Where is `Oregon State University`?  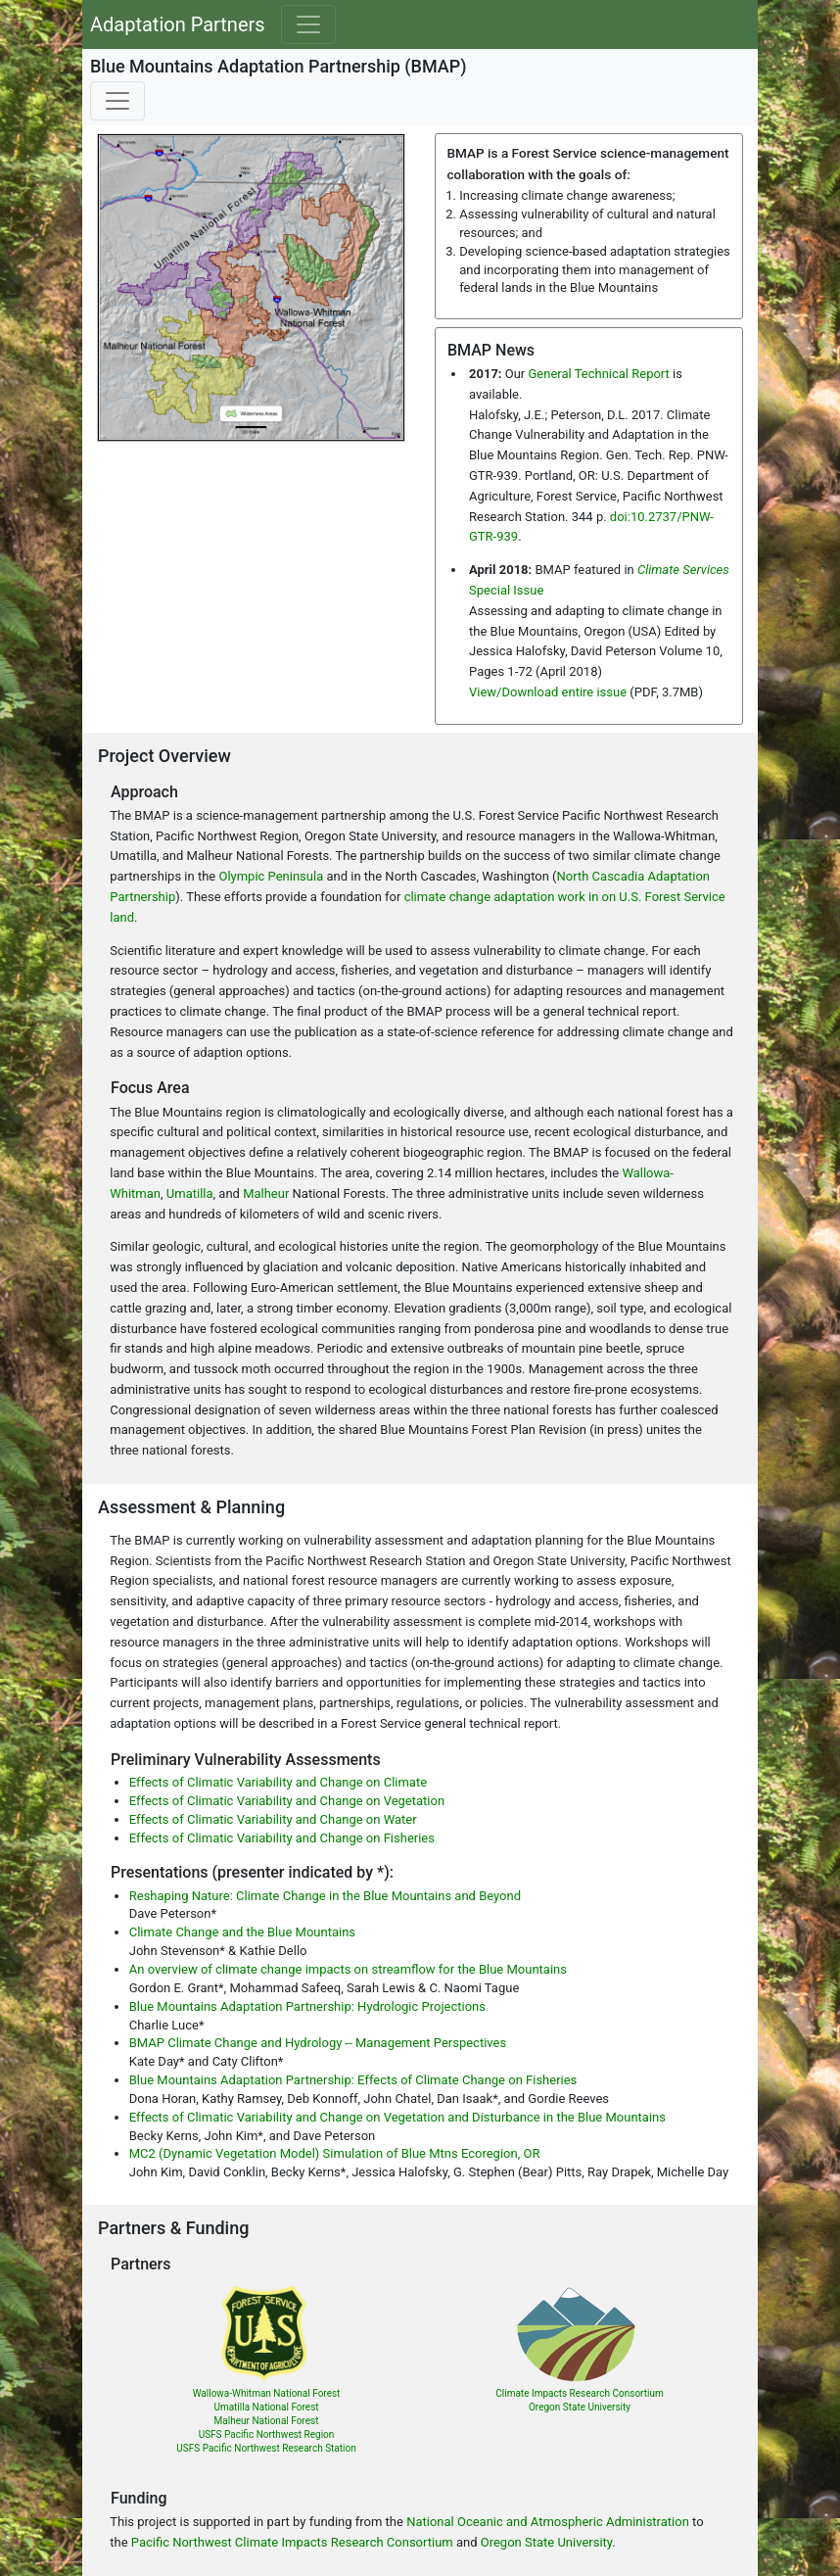
Oregon State University is located at coordinates (579, 2407).